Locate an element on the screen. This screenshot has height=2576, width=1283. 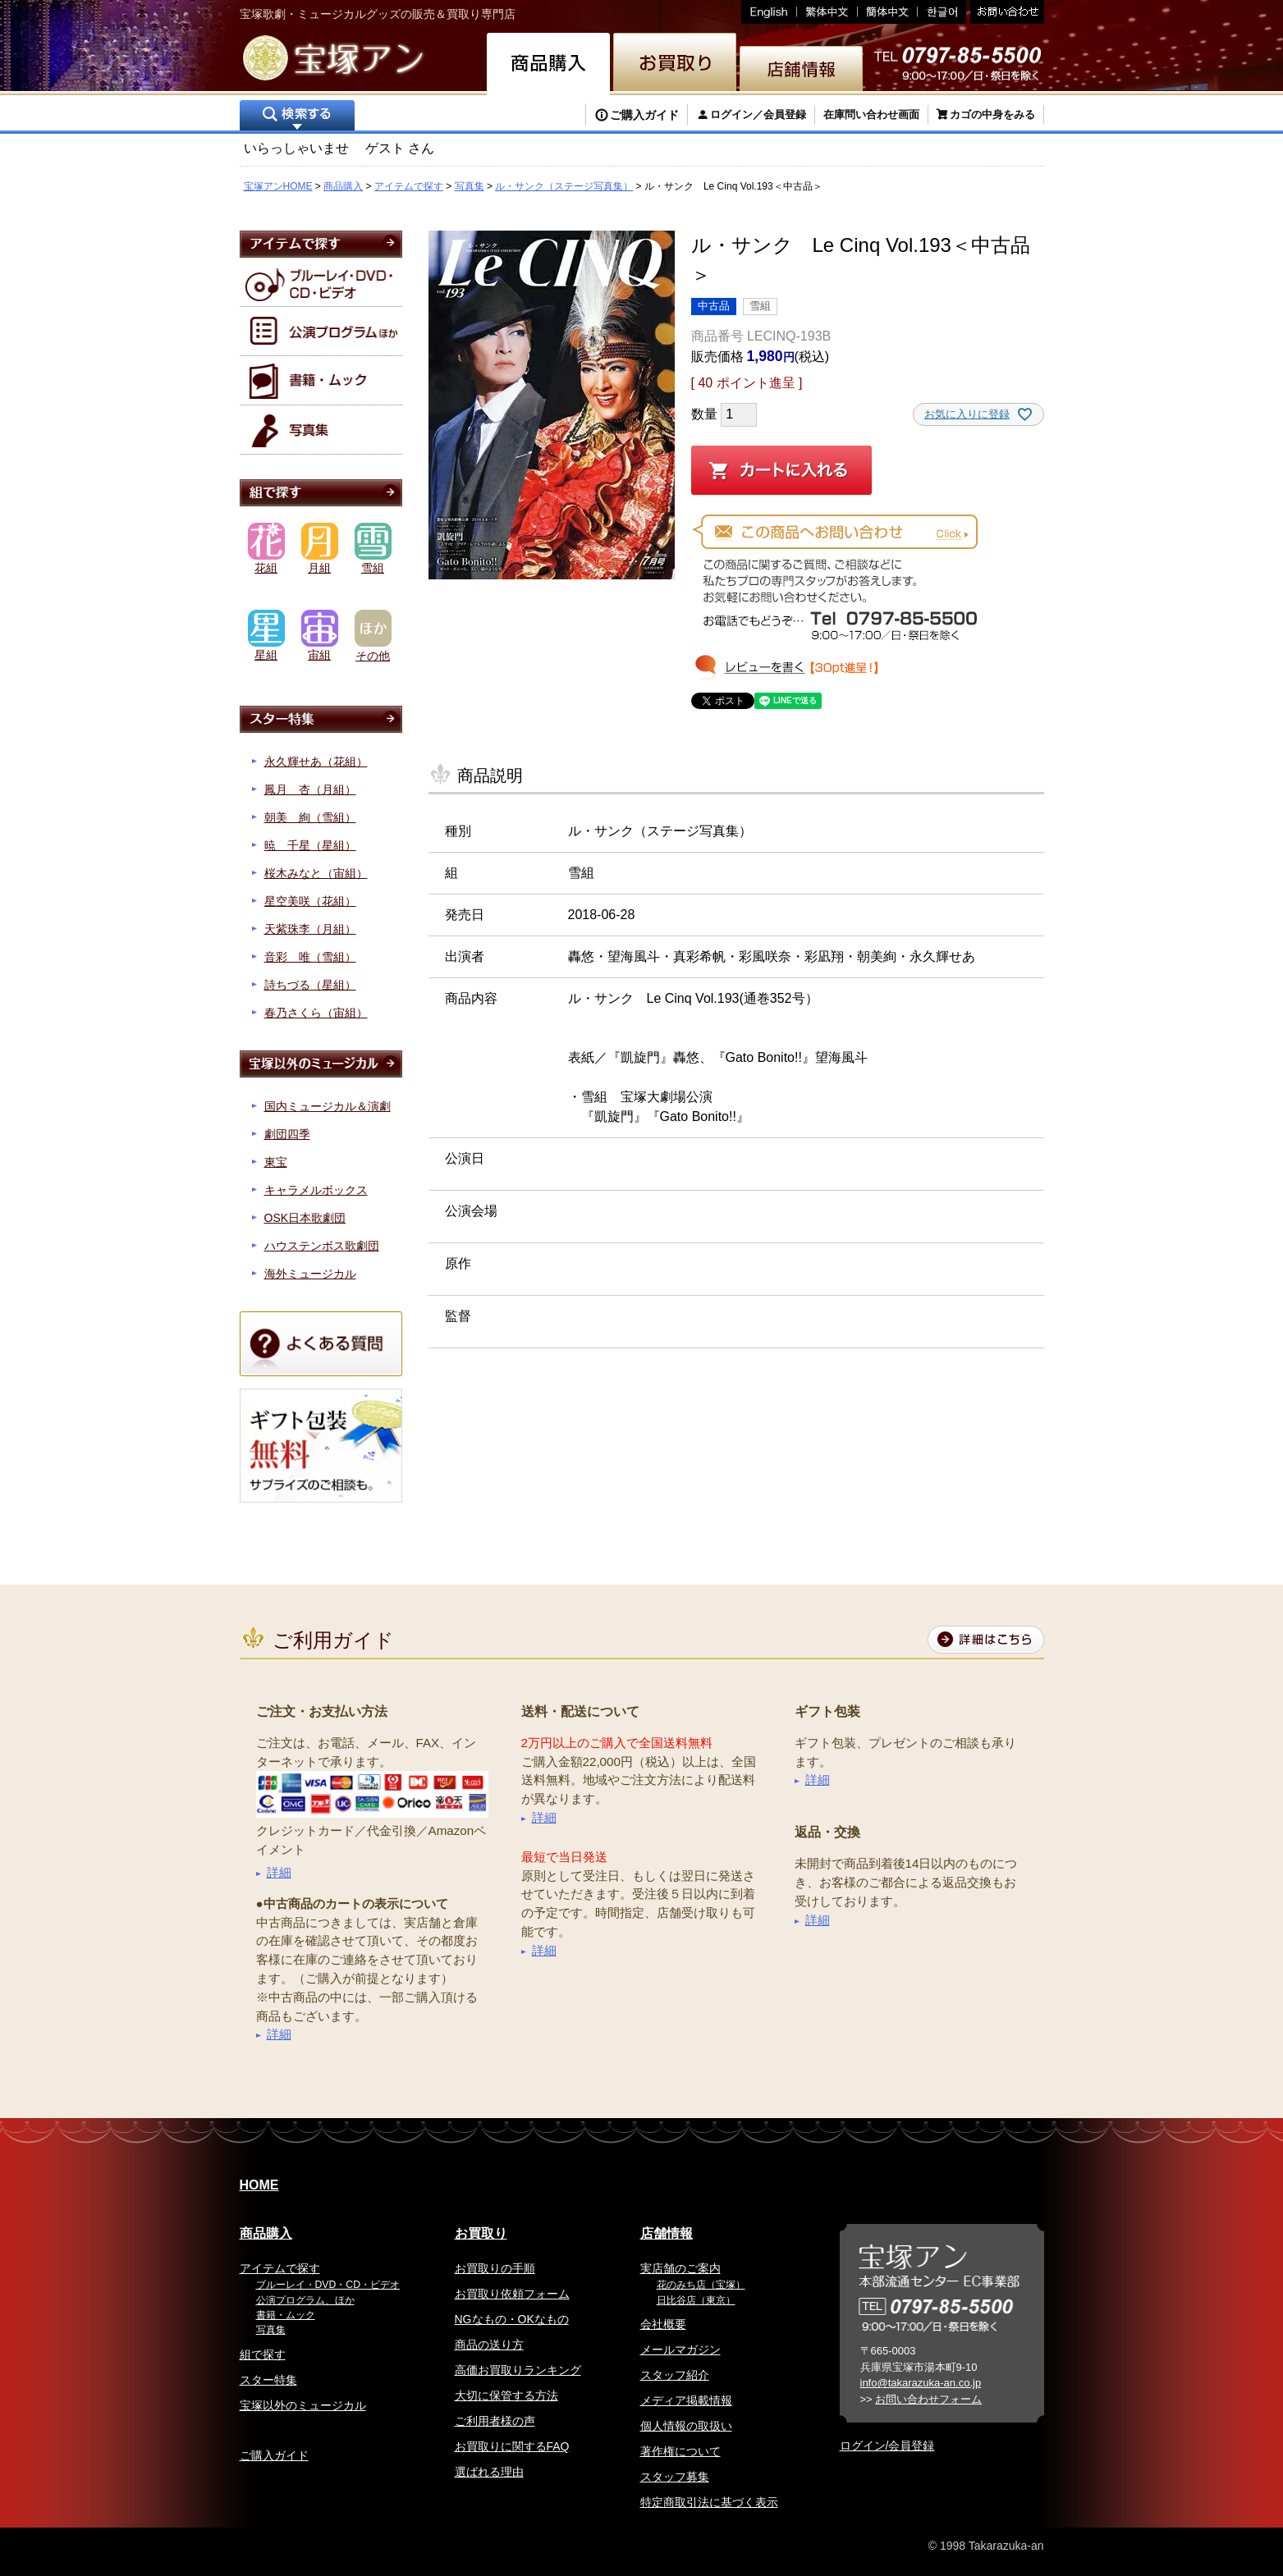
OSK日本歌劇団 is located at coordinates (305, 1217).